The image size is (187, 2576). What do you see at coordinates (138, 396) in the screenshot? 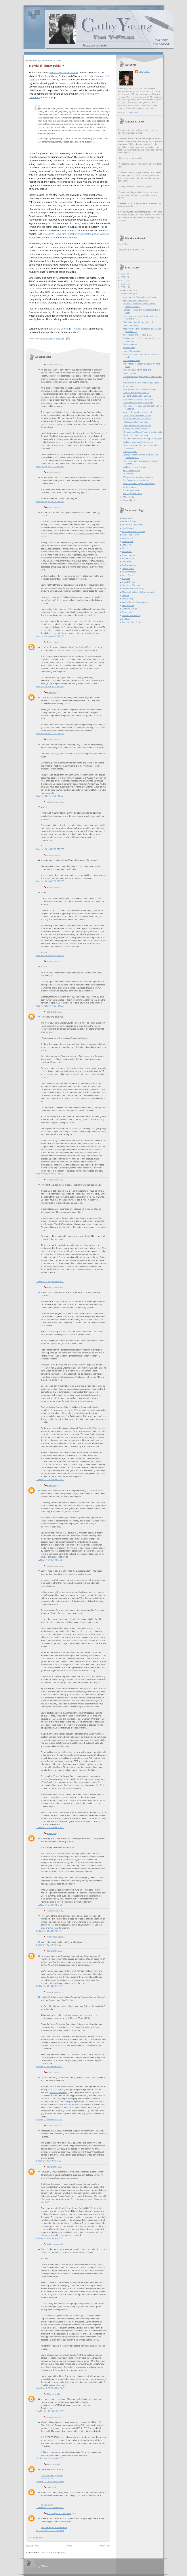
I see `Do I contradict myself? Very well....` at bounding box center [138, 396].